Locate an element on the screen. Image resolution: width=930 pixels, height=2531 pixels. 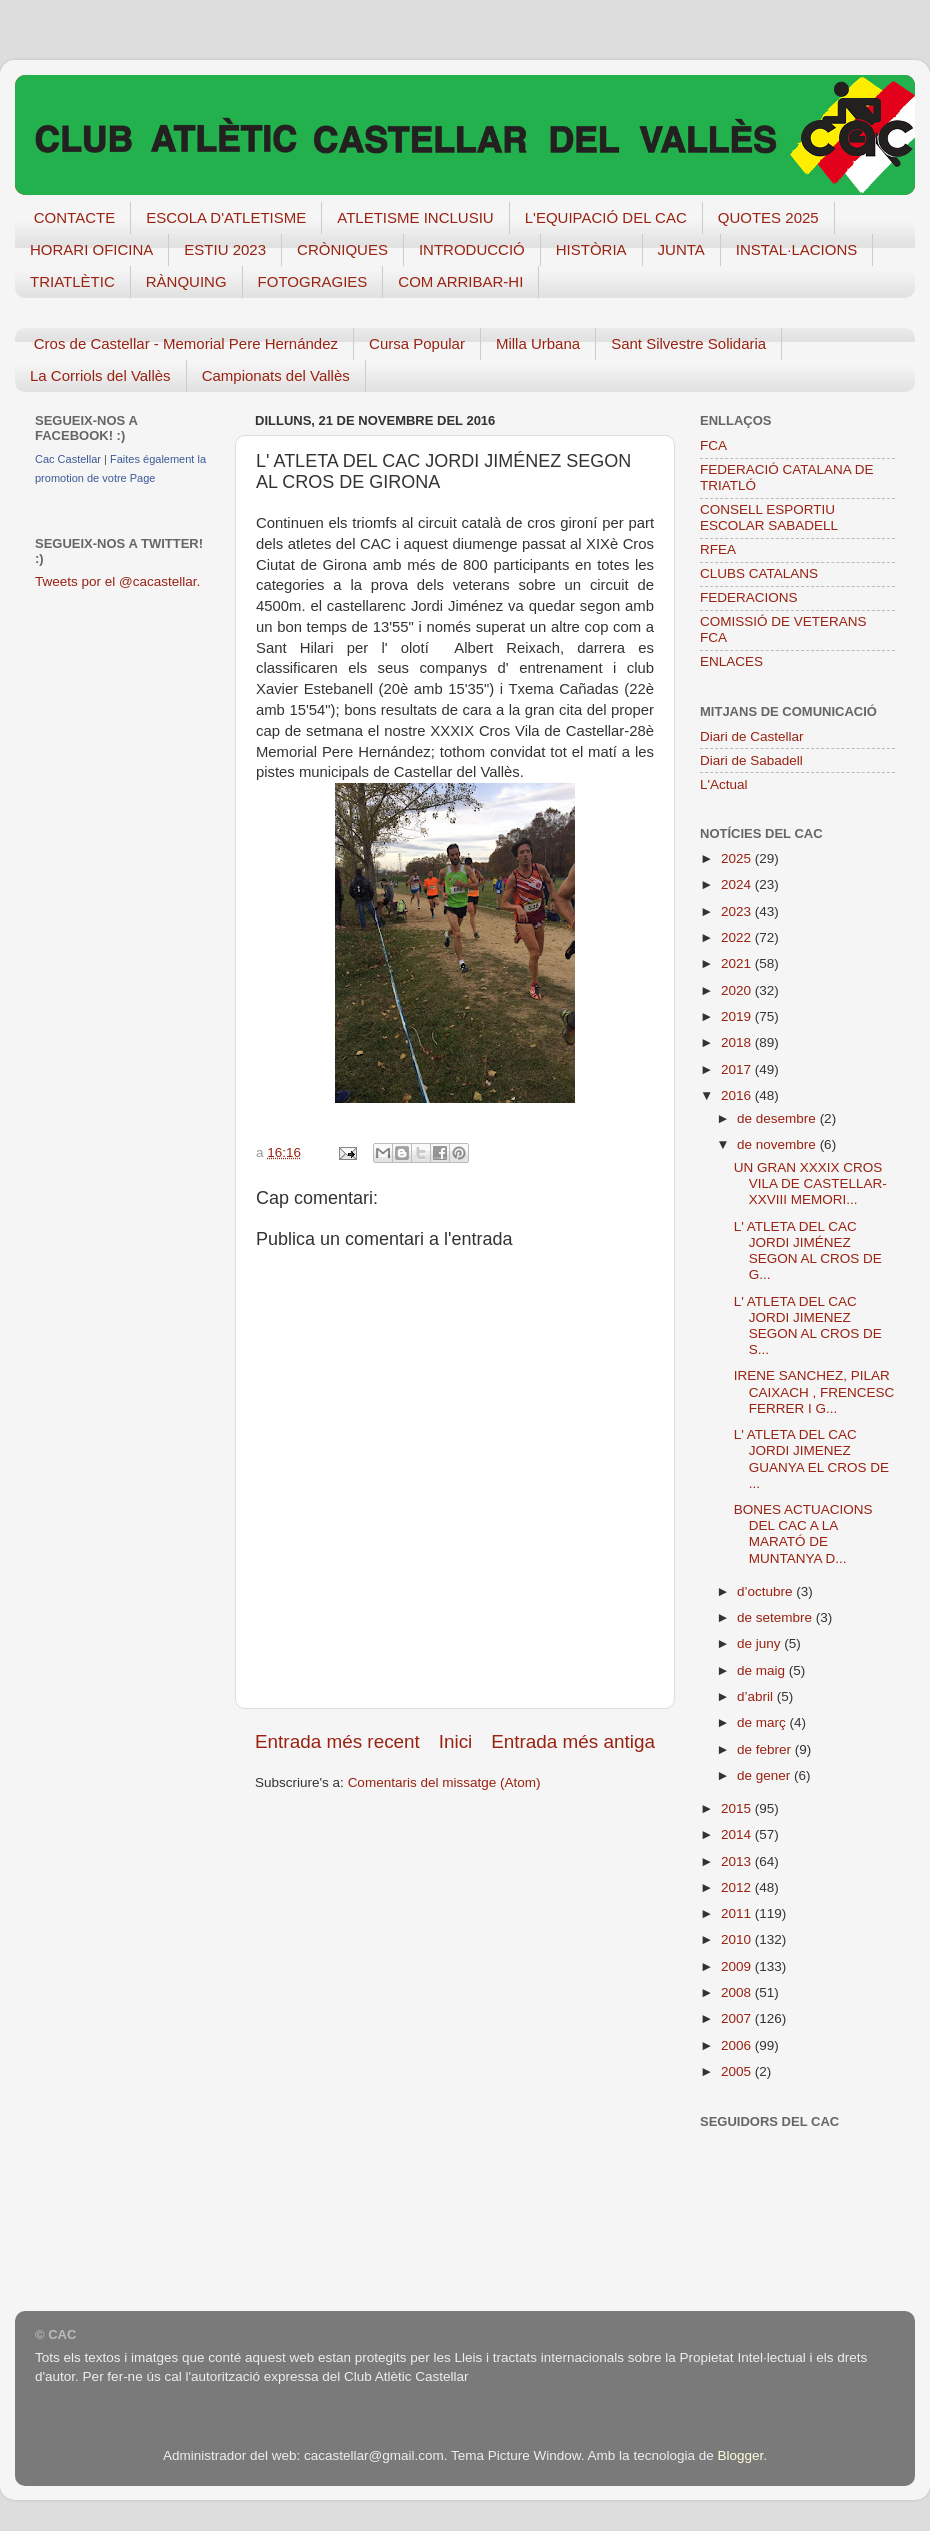
2015 is located at coordinates (738, 1808).